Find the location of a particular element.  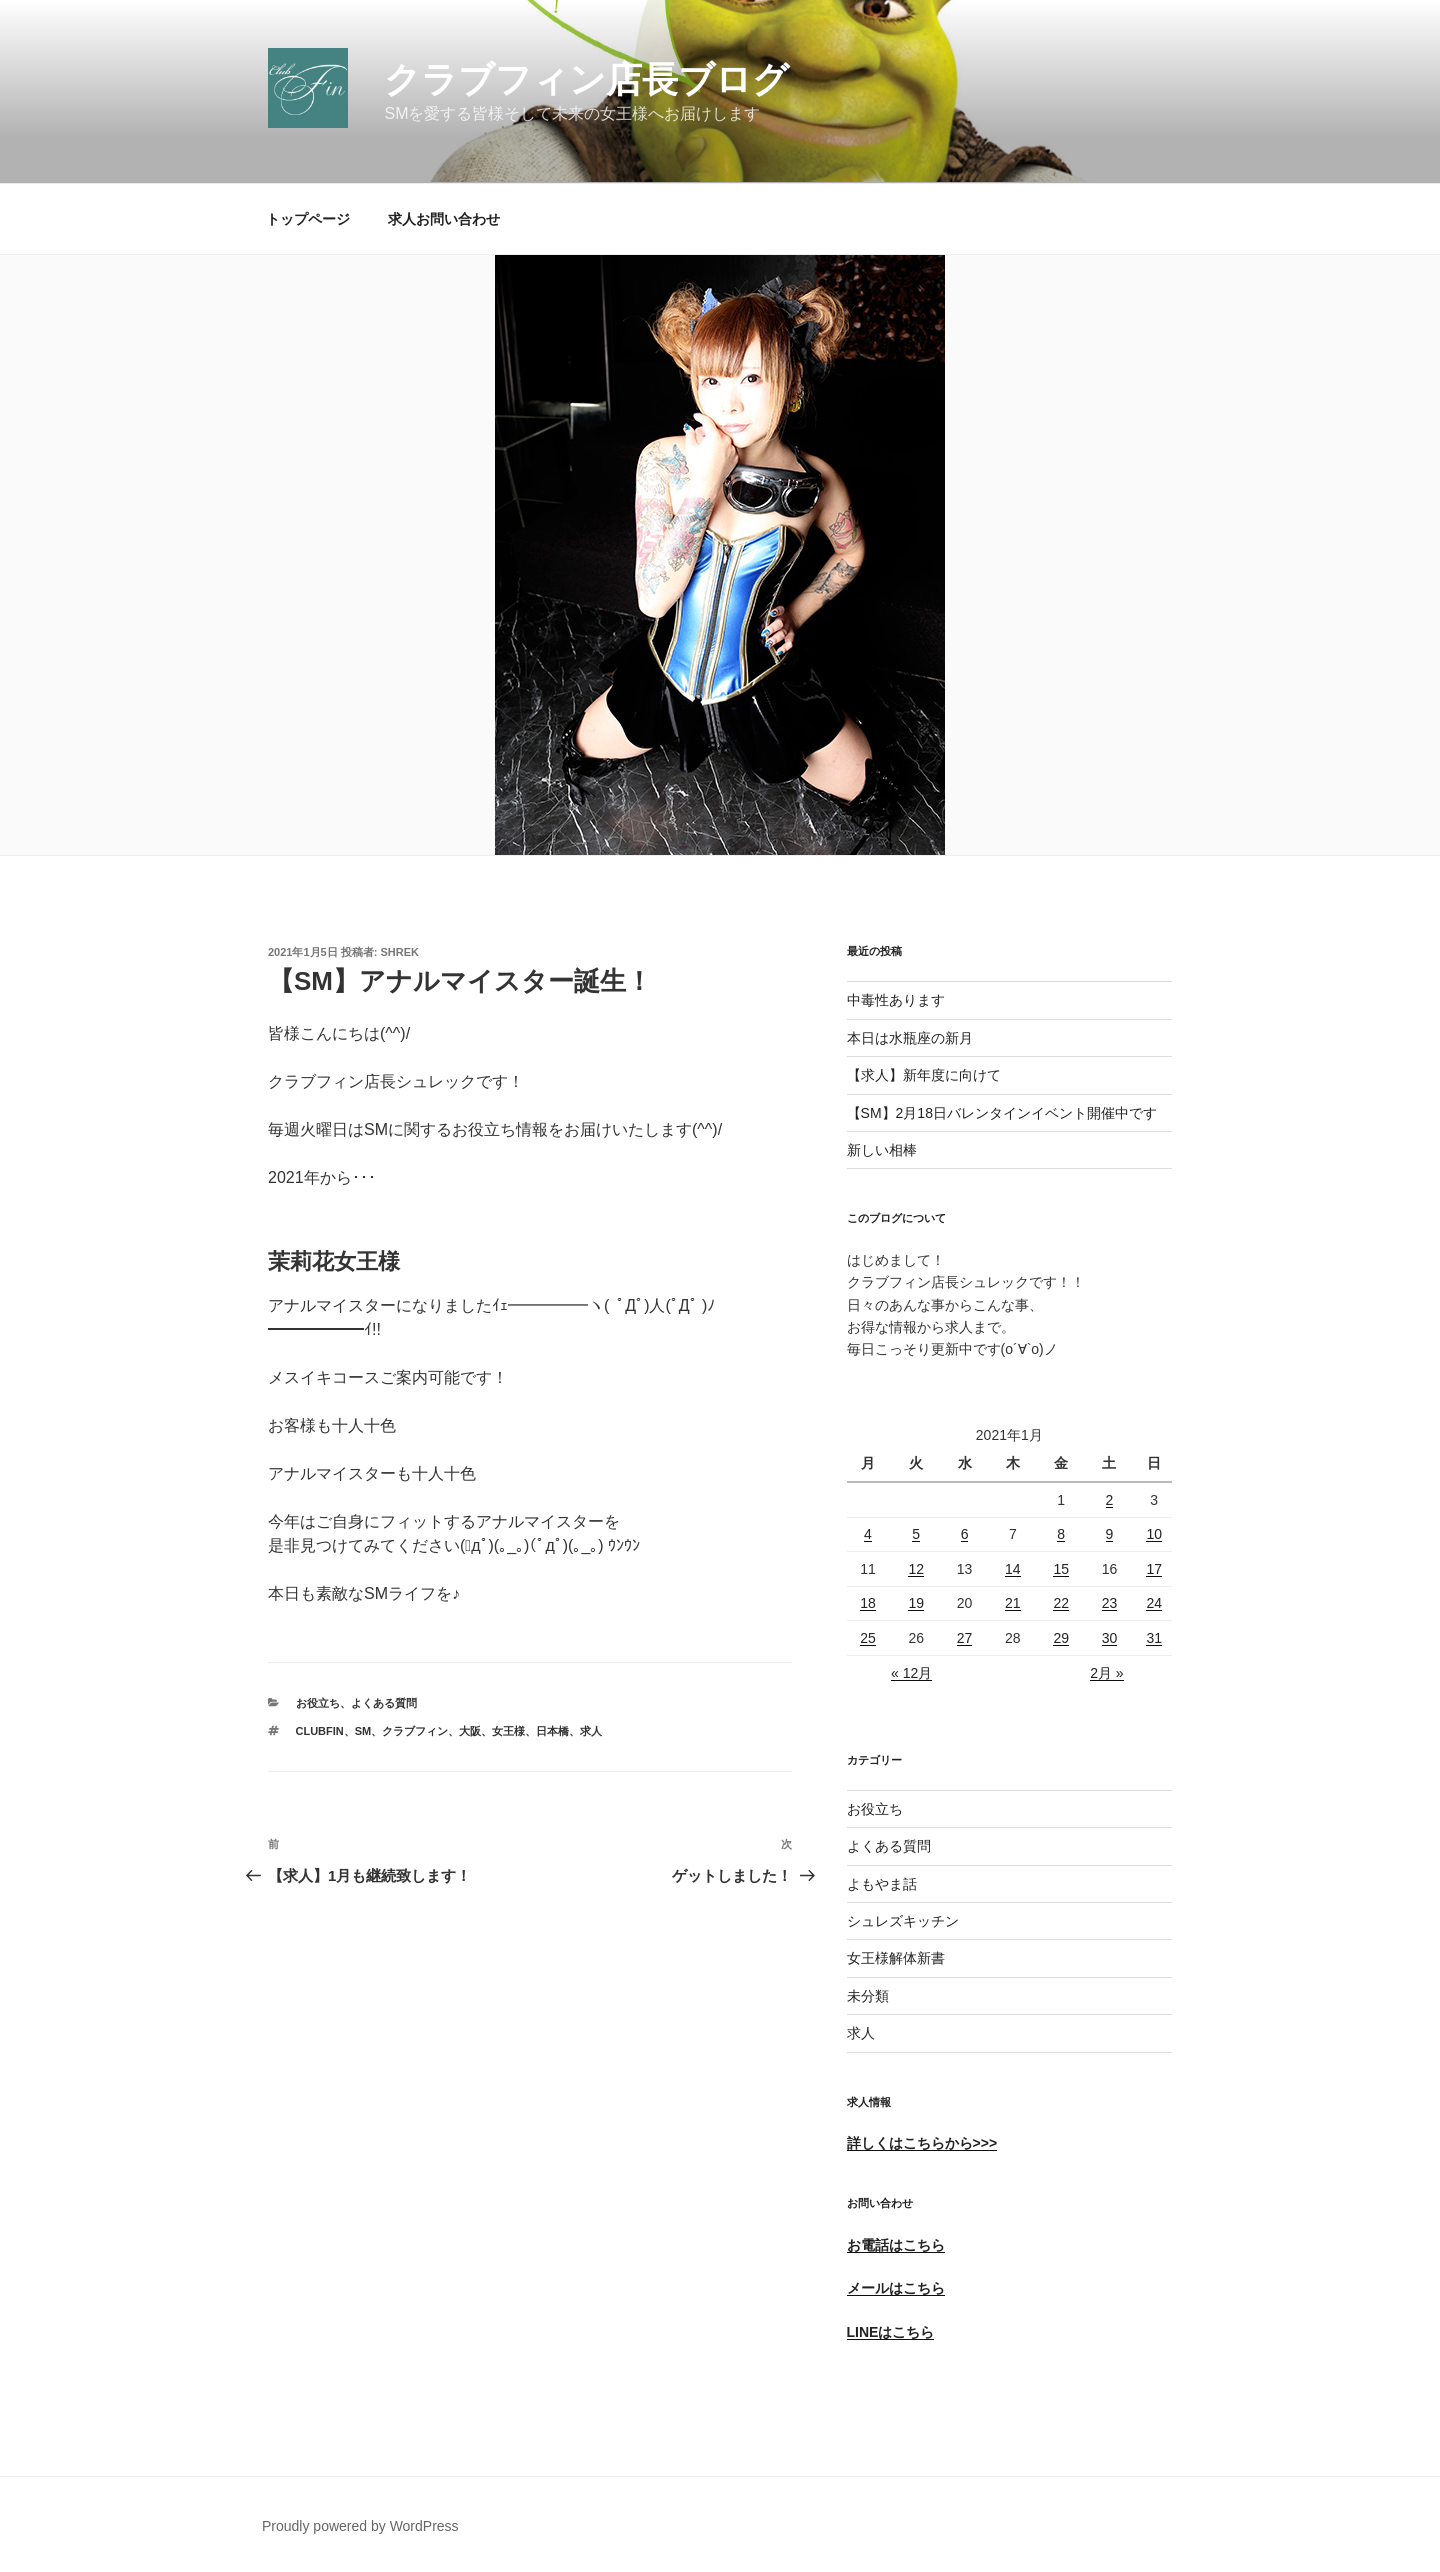

未分類 is located at coordinates (868, 1996).